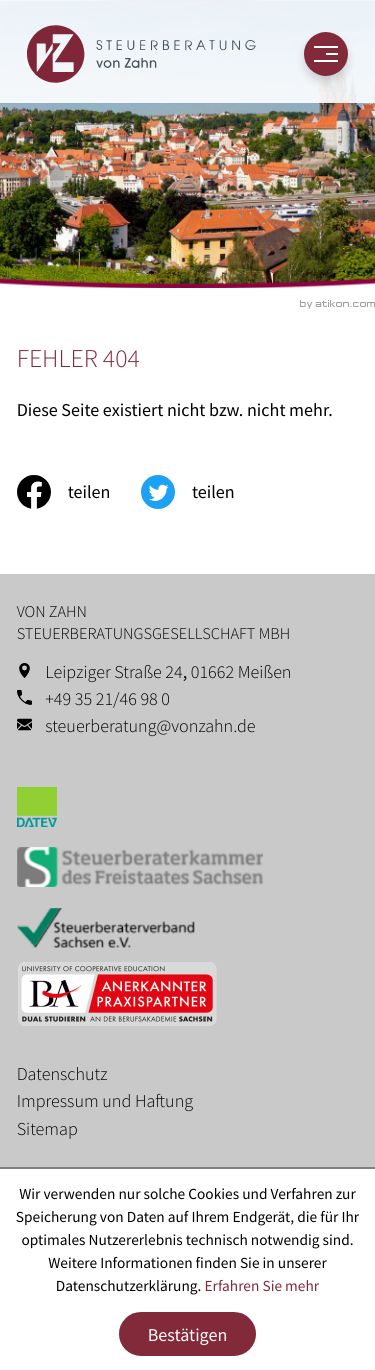 The width and height of the screenshot is (375, 1370). What do you see at coordinates (188, 931) in the screenshot?
I see `[Erfahren Sie mehr: Steuerberaterverband Sachsen e.V.]` at bounding box center [188, 931].